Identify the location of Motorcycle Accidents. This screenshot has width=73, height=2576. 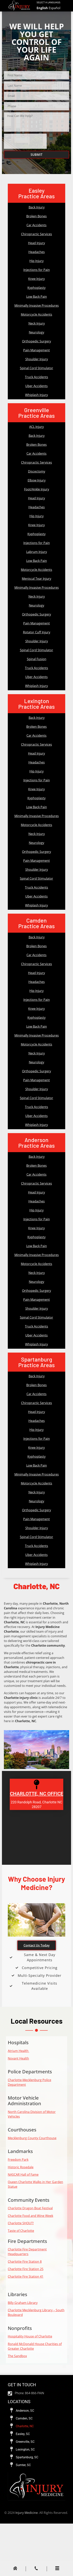
(36, 317).